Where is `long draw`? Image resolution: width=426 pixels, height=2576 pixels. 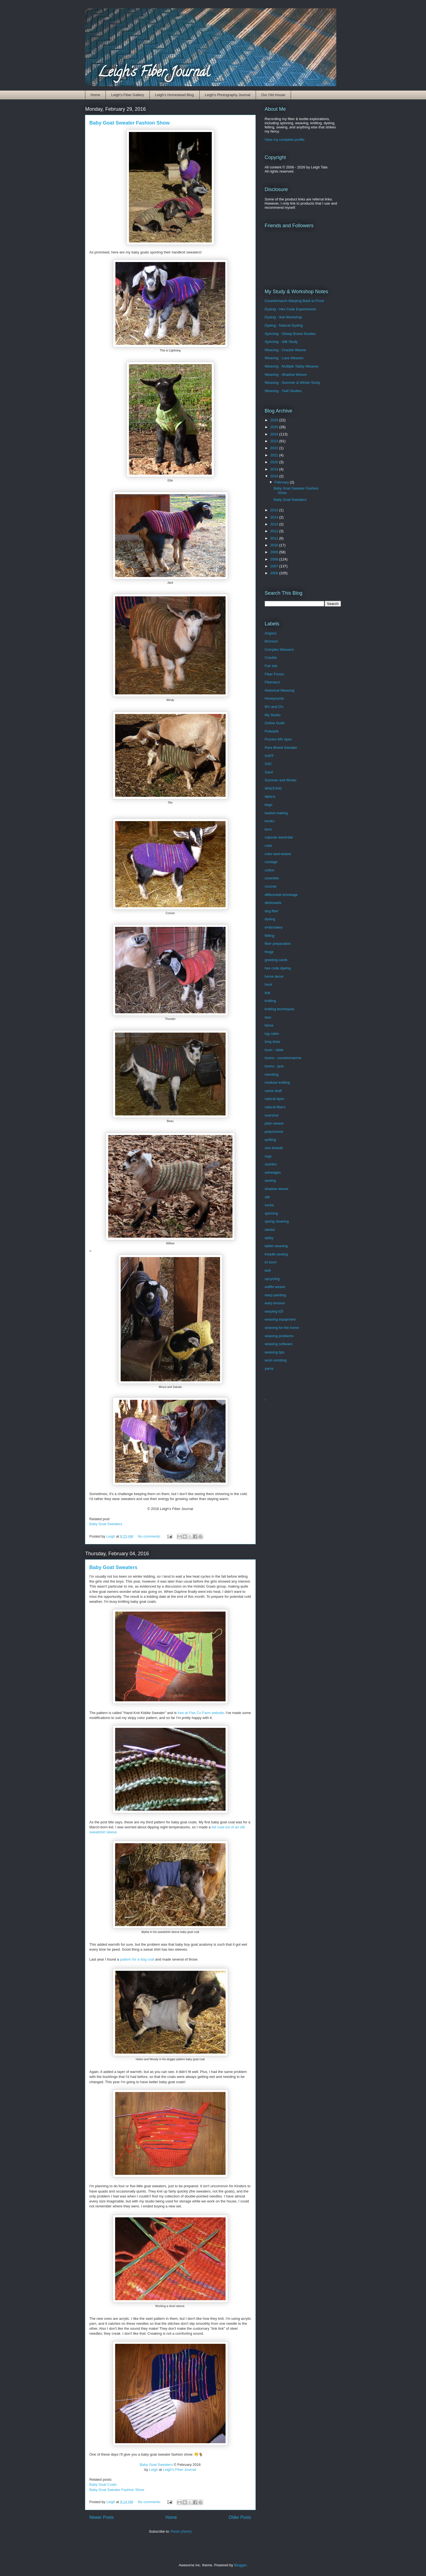 long draw is located at coordinates (272, 1042).